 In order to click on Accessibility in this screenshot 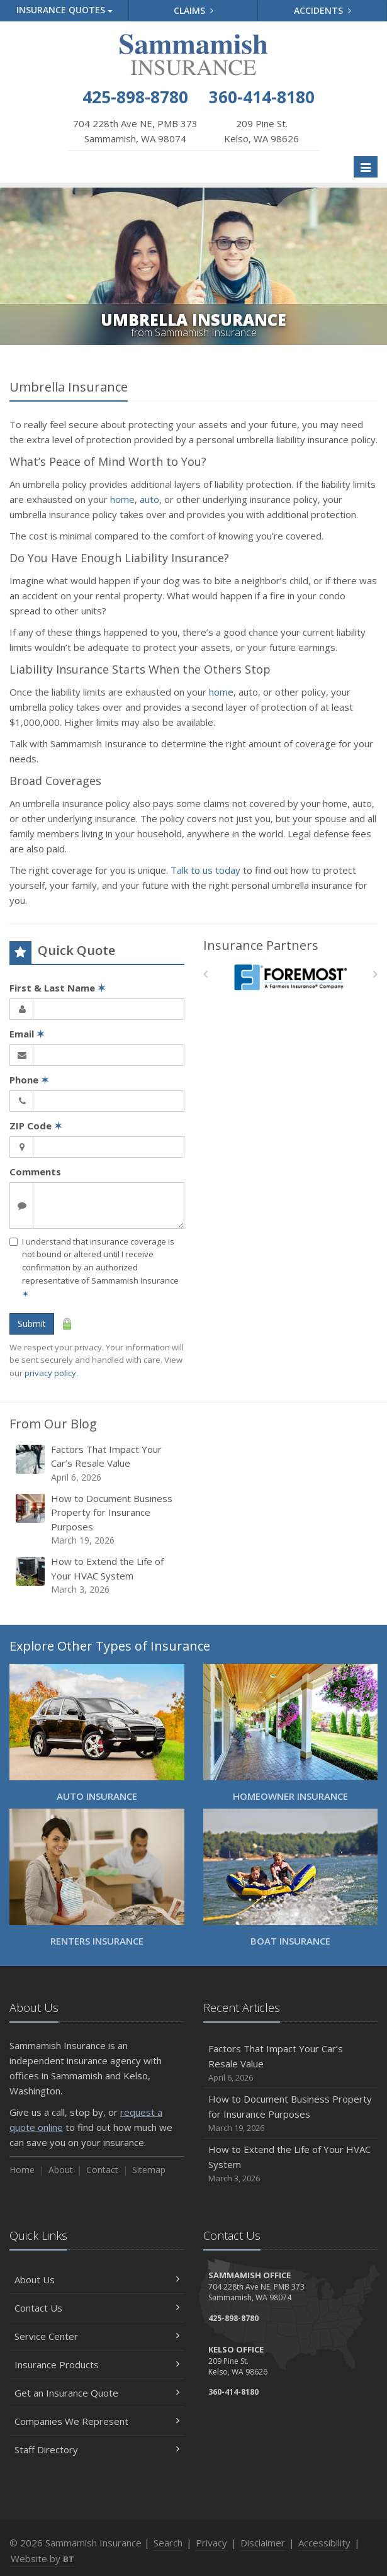, I will do `click(324, 2542)`.